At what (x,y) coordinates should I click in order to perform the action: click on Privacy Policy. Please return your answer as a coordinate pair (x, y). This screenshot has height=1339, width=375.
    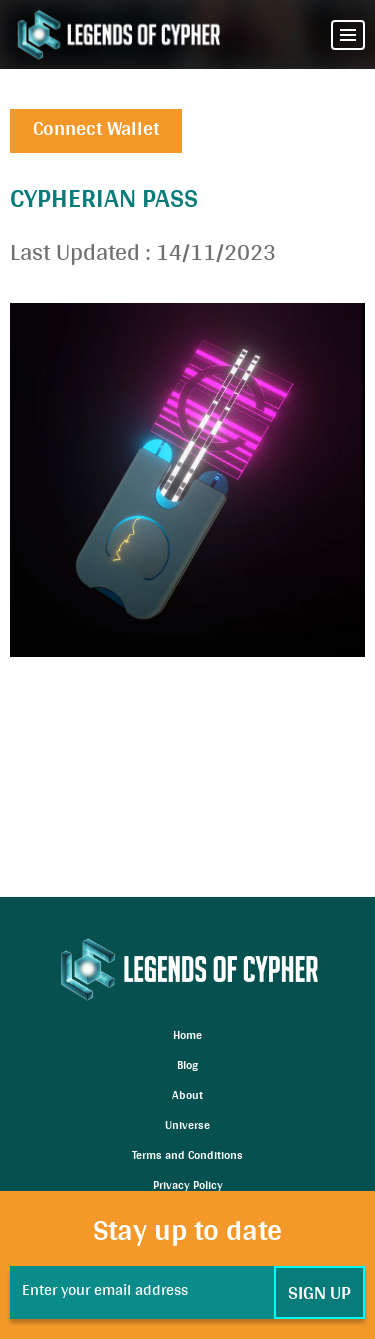
    Looking at the image, I should click on (188, 1187).